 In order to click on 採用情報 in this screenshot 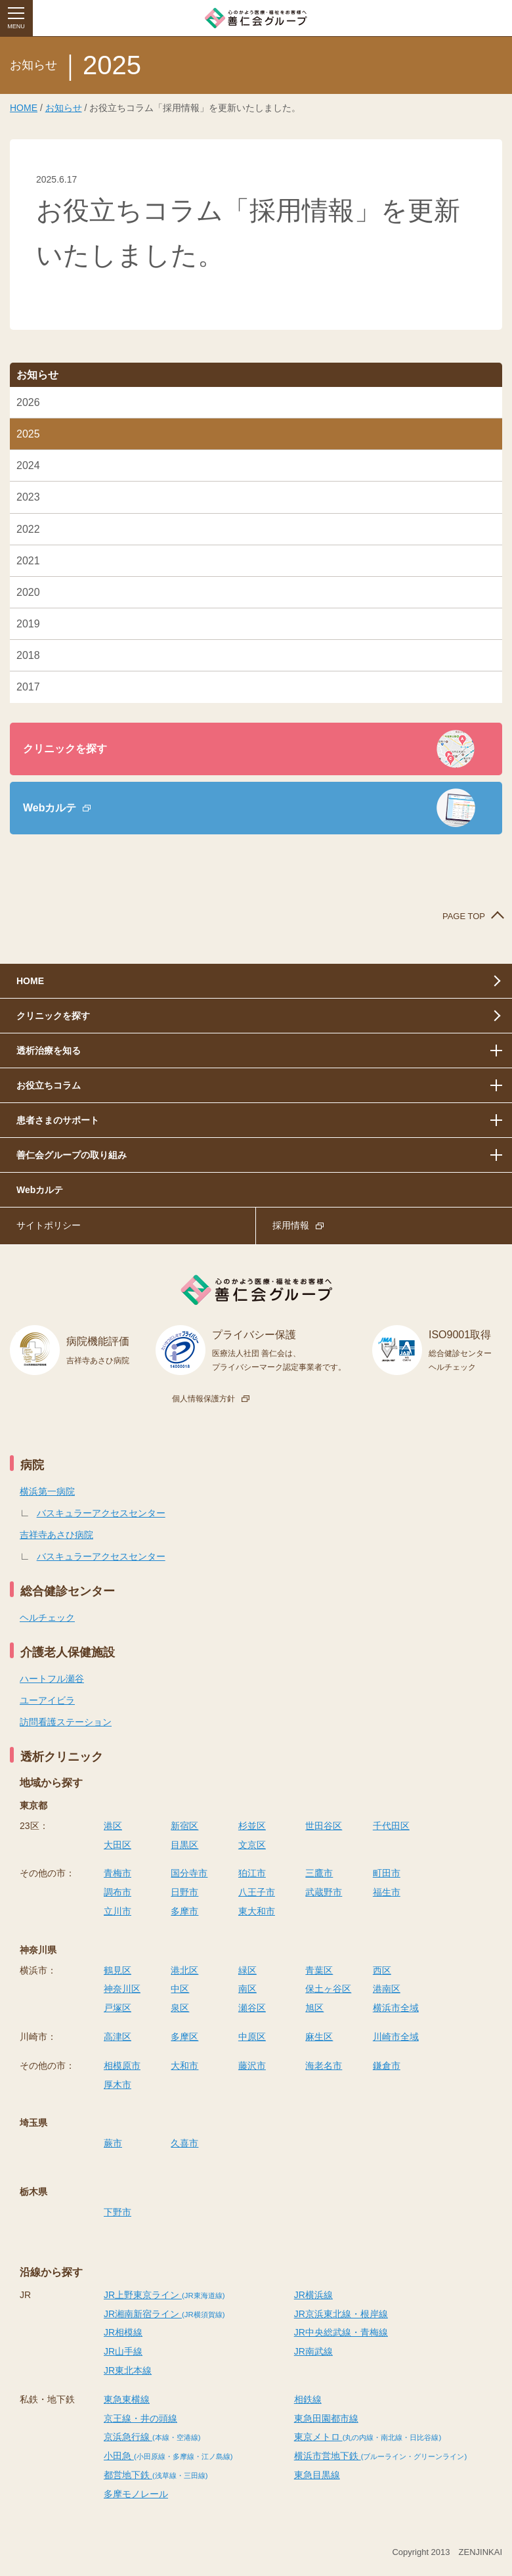, I will do `click(290, 1225)`.